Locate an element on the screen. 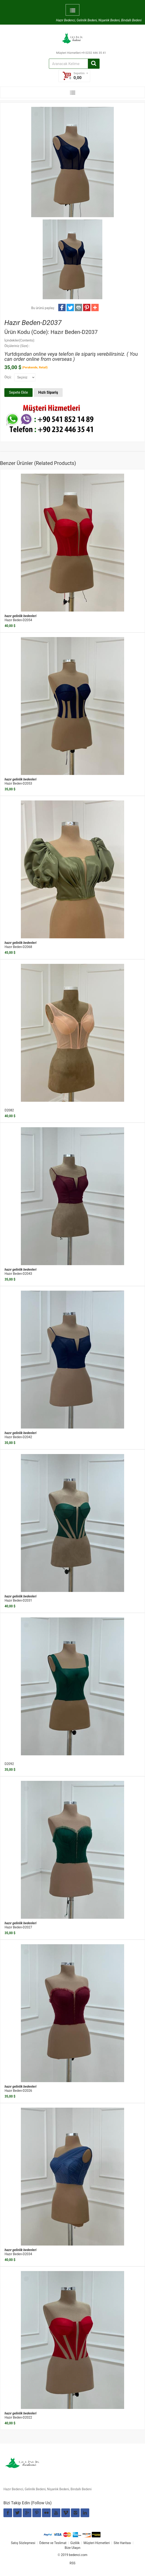  Hazır Beden-D2022 is located at coordinates (18, 2417).